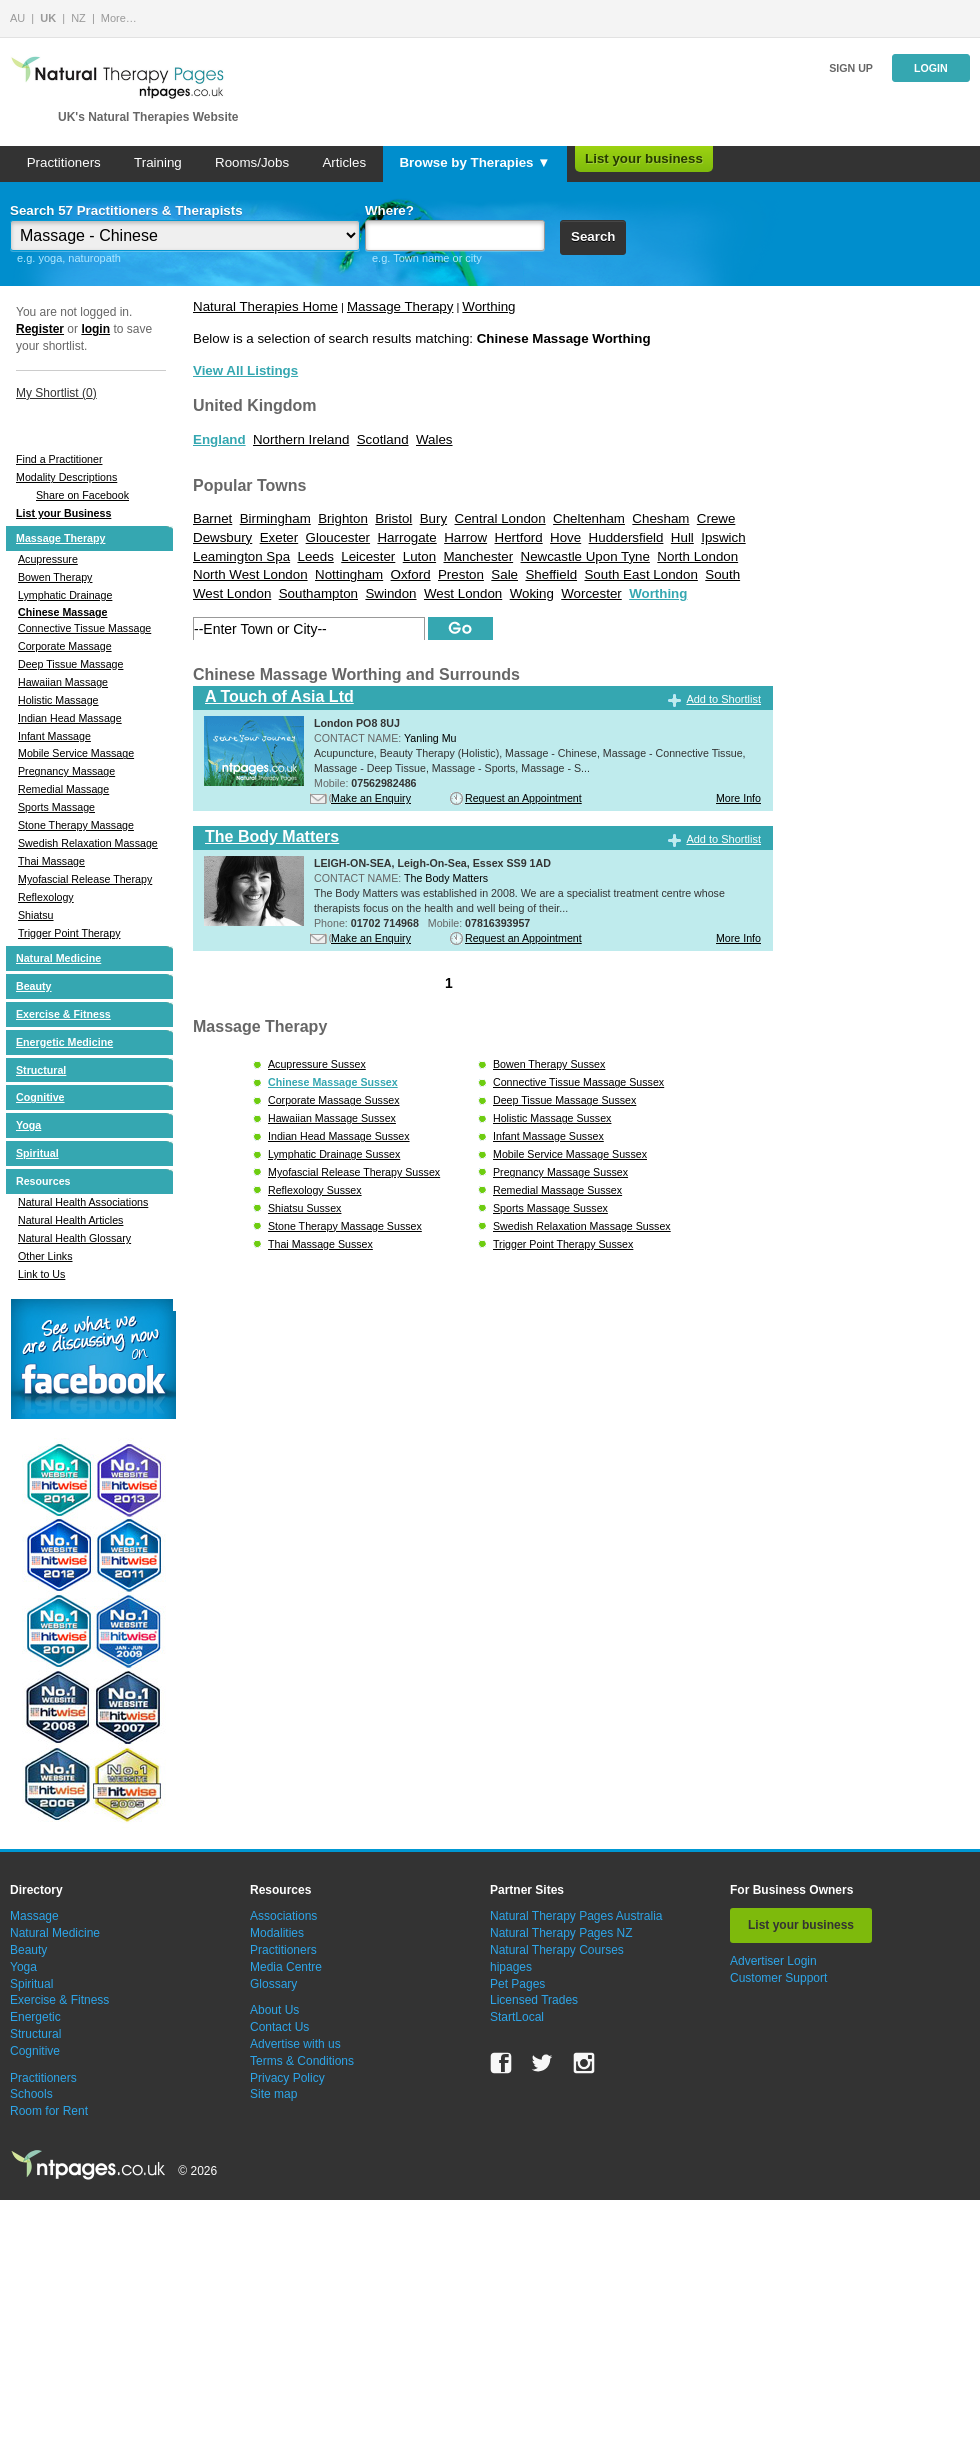 The image size is (980, 2442). I want to click on Leeds, so click(315, 556).